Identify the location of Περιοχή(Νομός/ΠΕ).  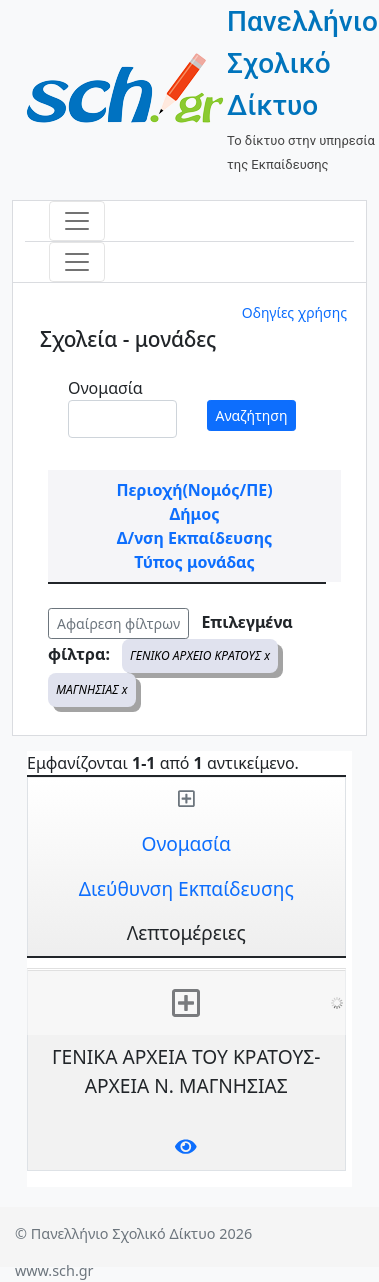
(194, 490).